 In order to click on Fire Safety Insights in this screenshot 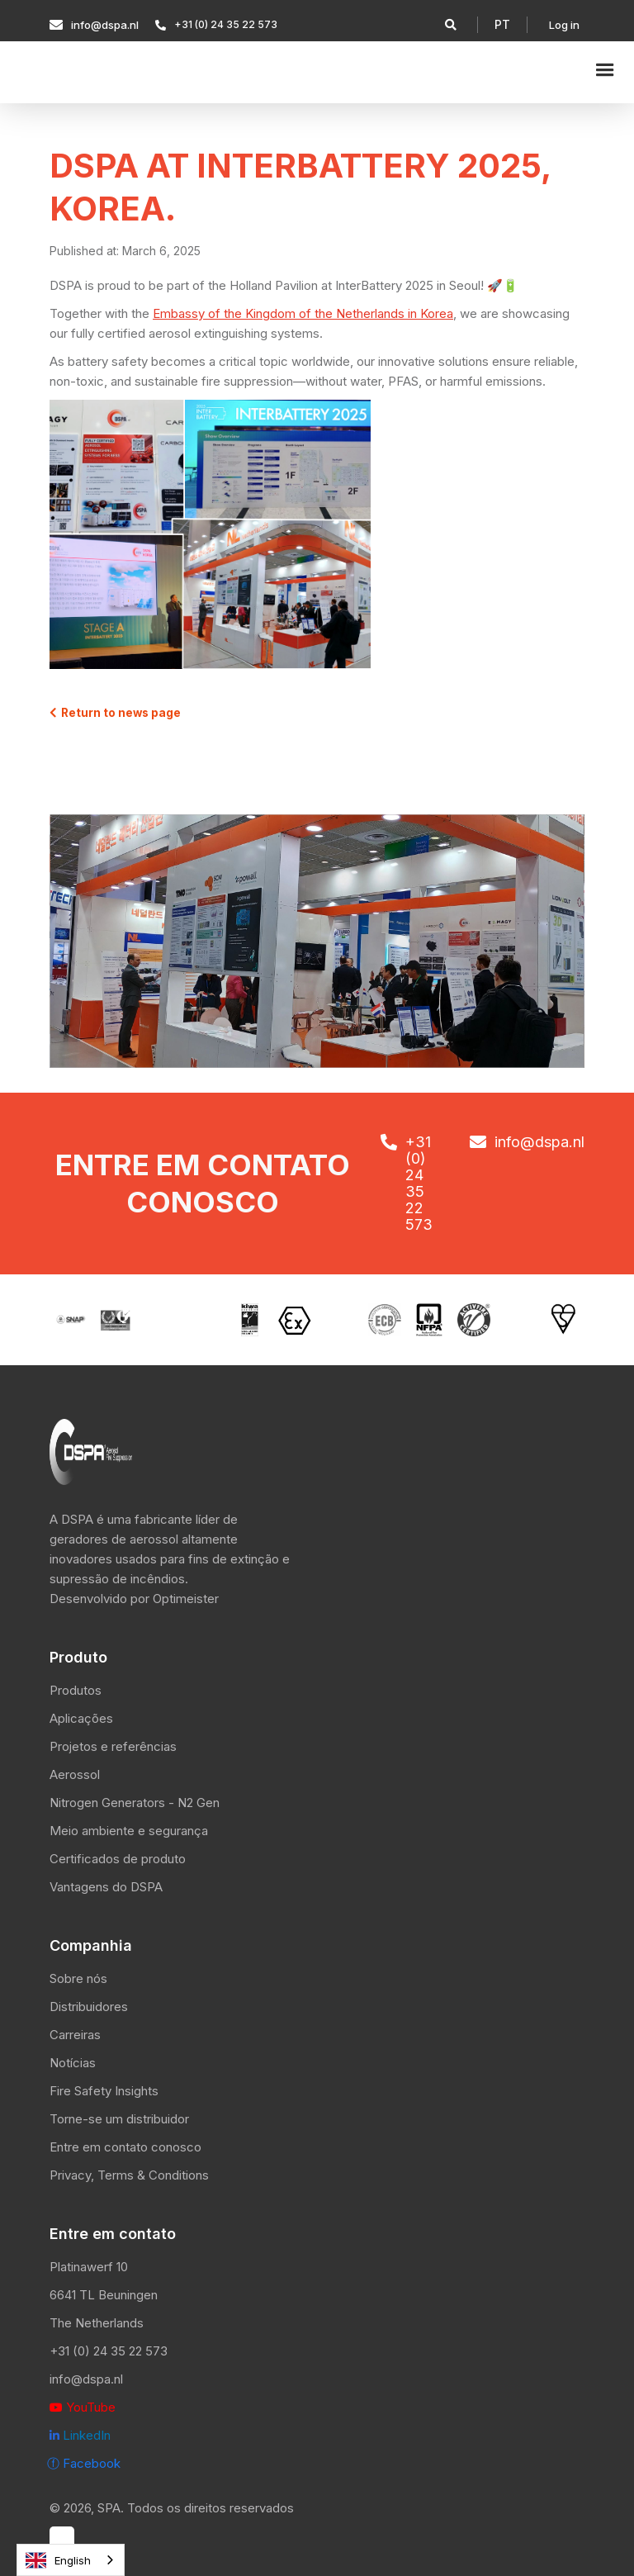, I will do `click(104, 2091)`.